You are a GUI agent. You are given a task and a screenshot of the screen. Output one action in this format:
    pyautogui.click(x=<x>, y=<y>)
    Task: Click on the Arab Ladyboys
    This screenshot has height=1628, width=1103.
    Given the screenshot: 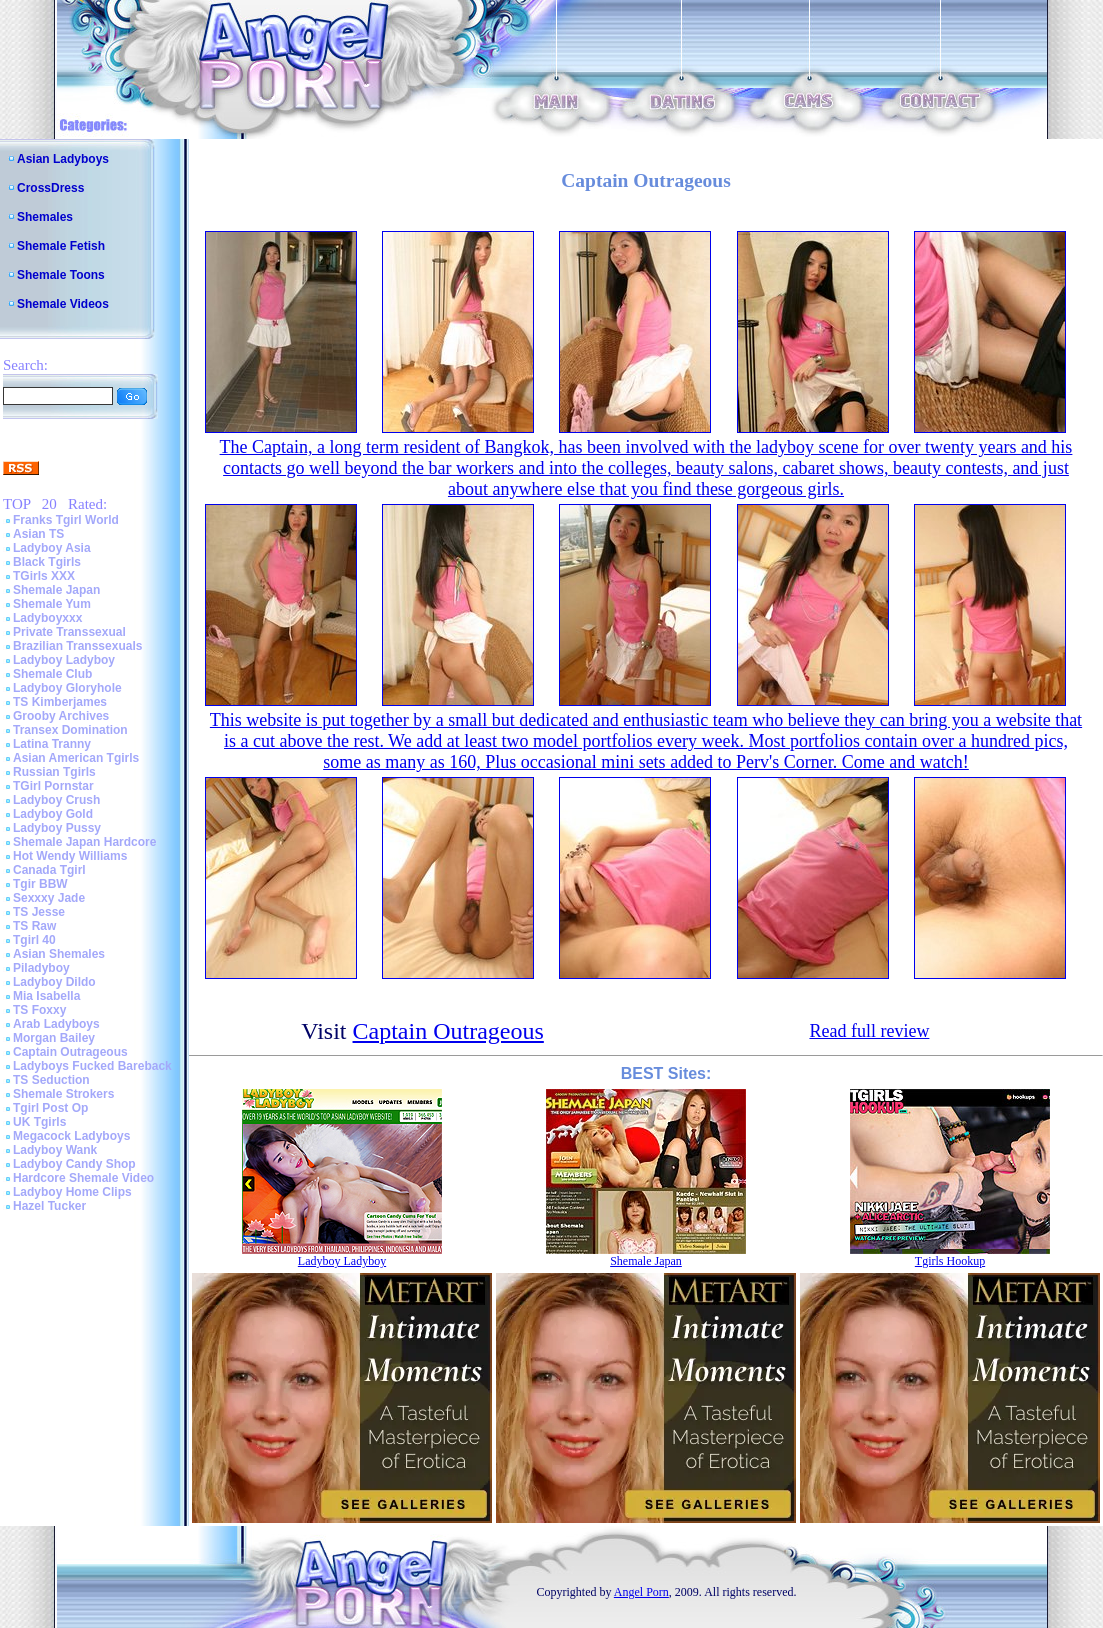 What is the action you would take?
    pyautogui.click(x=56, y=1024)
    